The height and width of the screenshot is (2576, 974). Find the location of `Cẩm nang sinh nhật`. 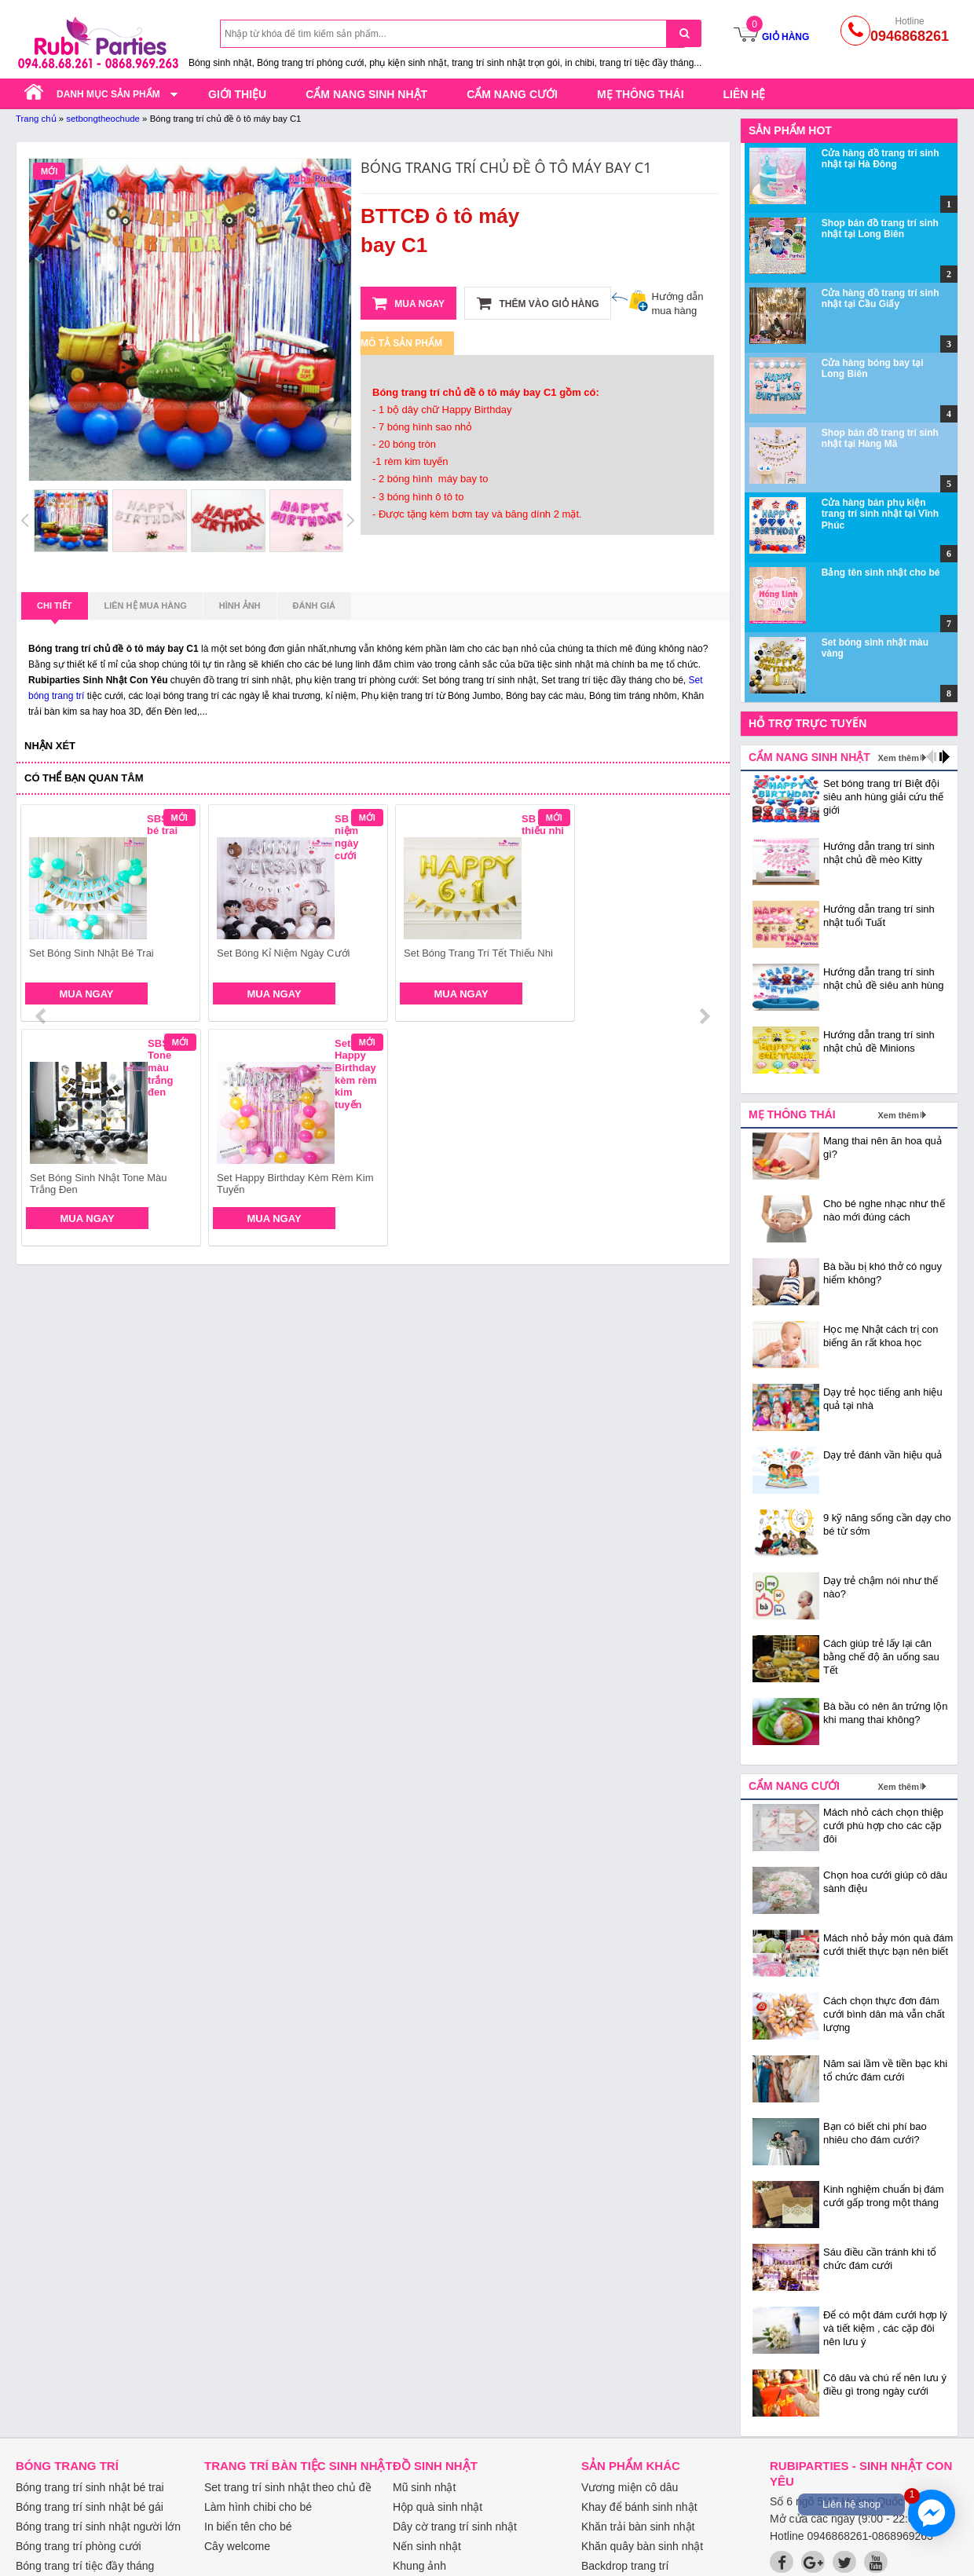

Cẩm nang sinh nhật is located at coordinates (366, 94).